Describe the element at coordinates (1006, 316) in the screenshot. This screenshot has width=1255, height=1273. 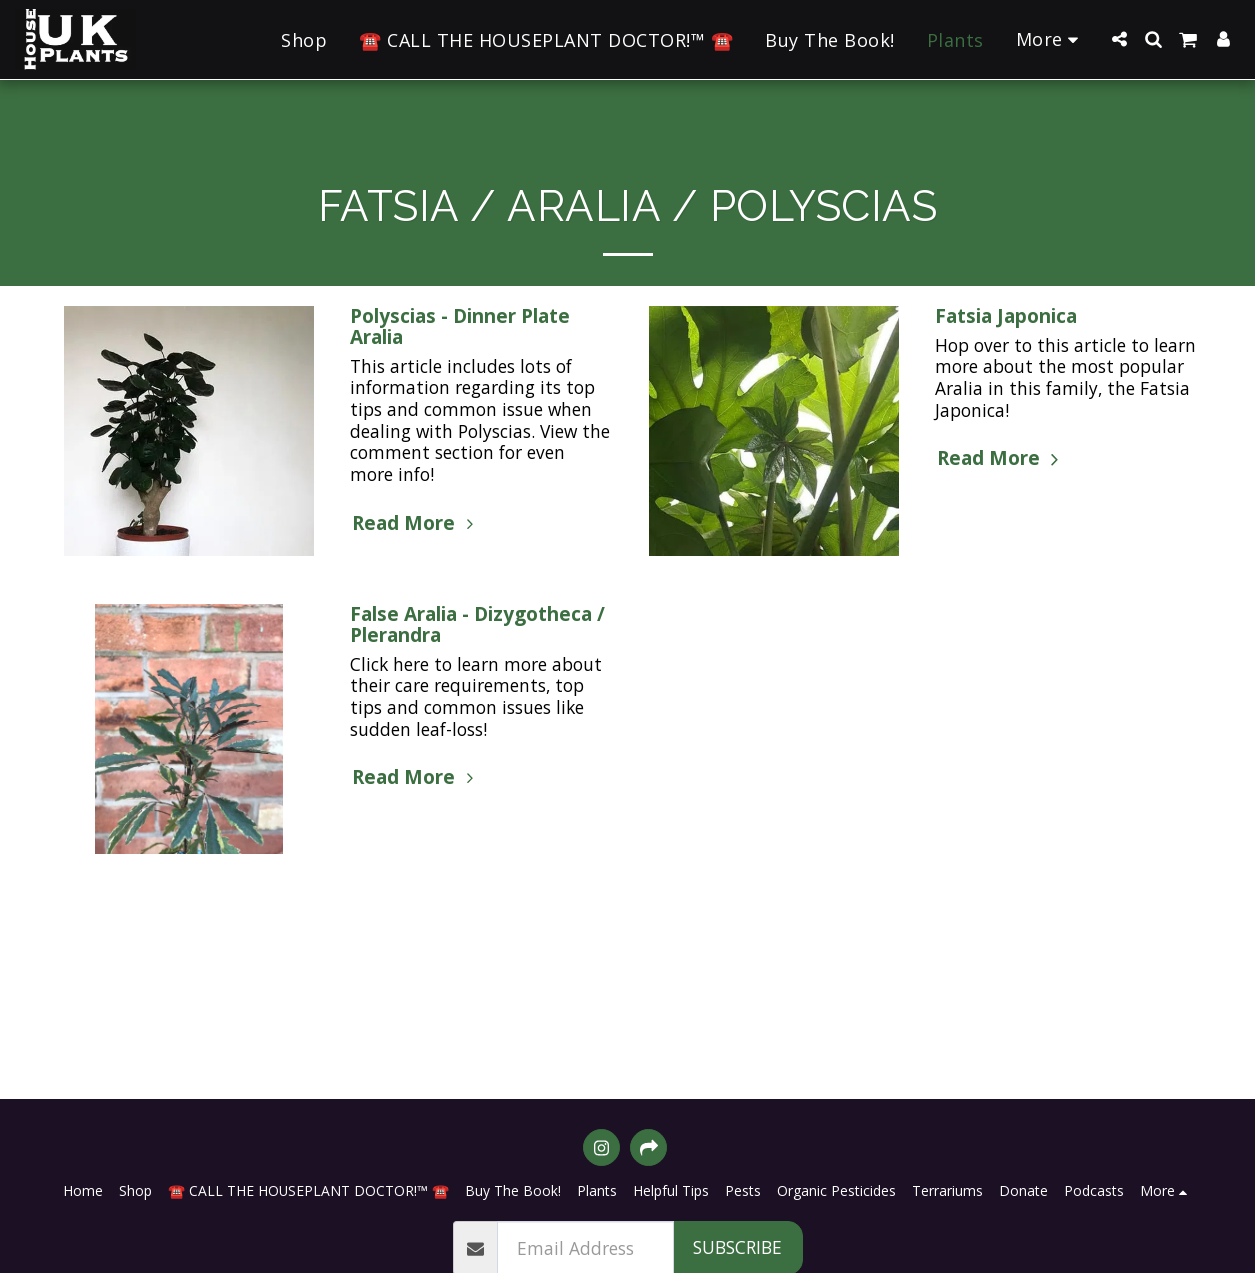
I see `Fatsia Japonica` at that location.